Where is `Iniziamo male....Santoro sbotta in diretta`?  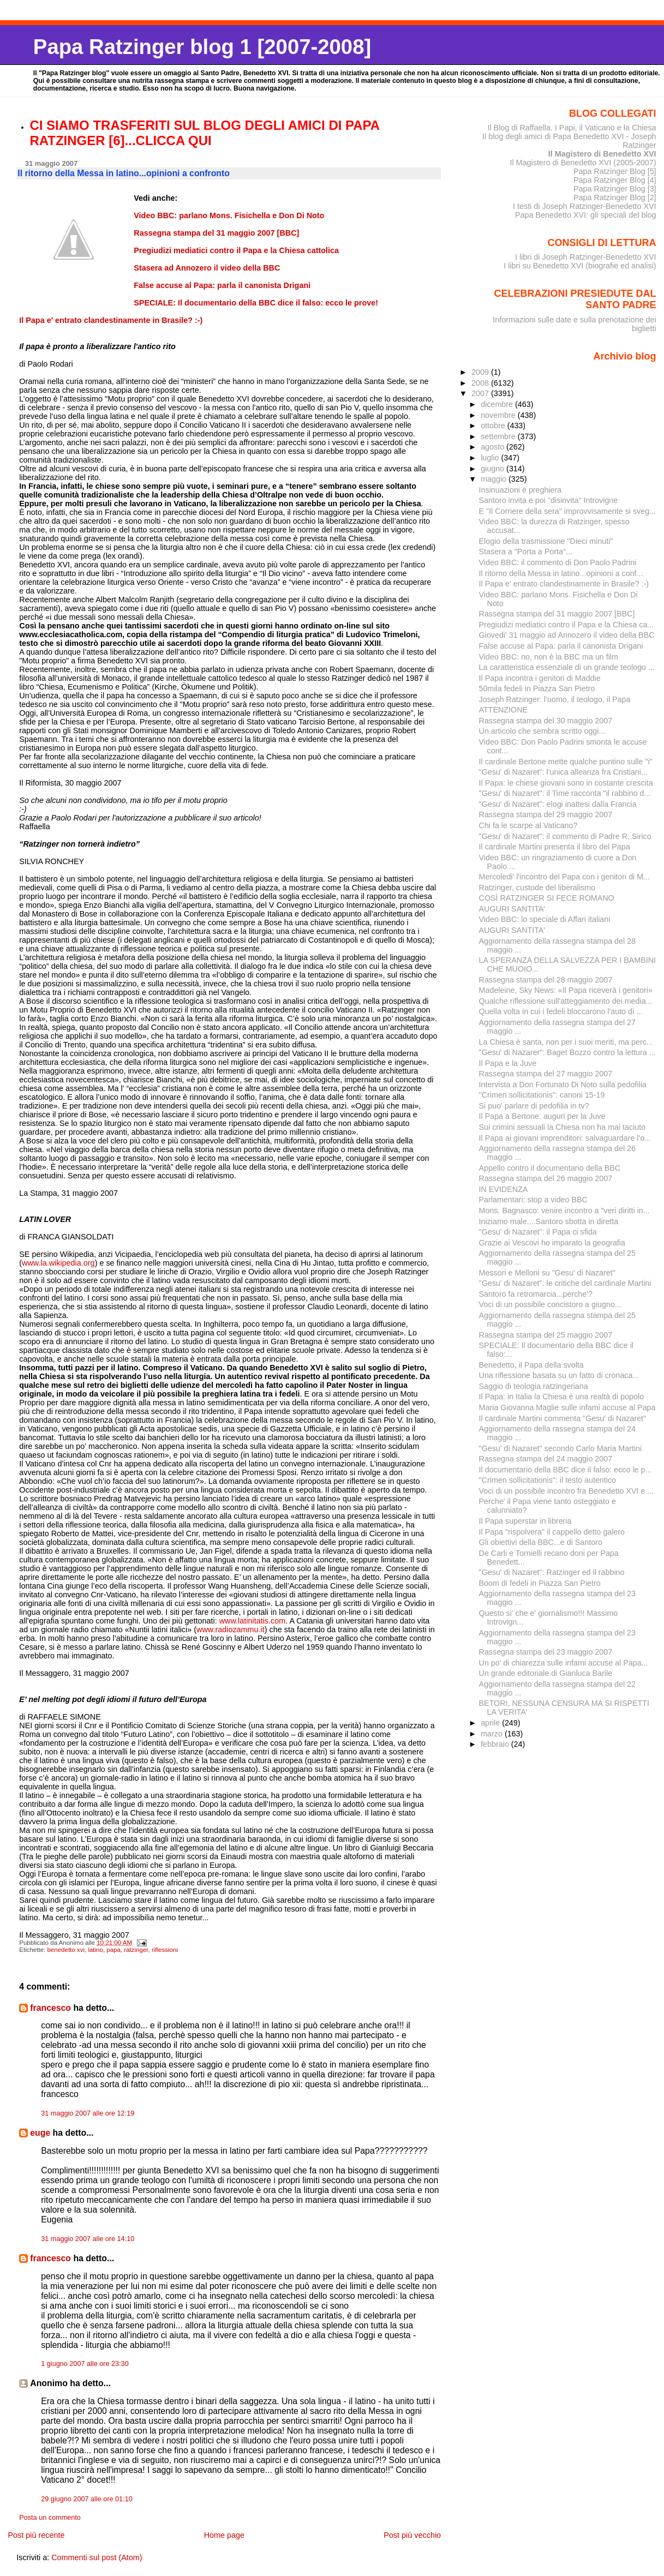 Iniziamo male....Santoro sbotta in diretta is located at coordinates (549, 1221).